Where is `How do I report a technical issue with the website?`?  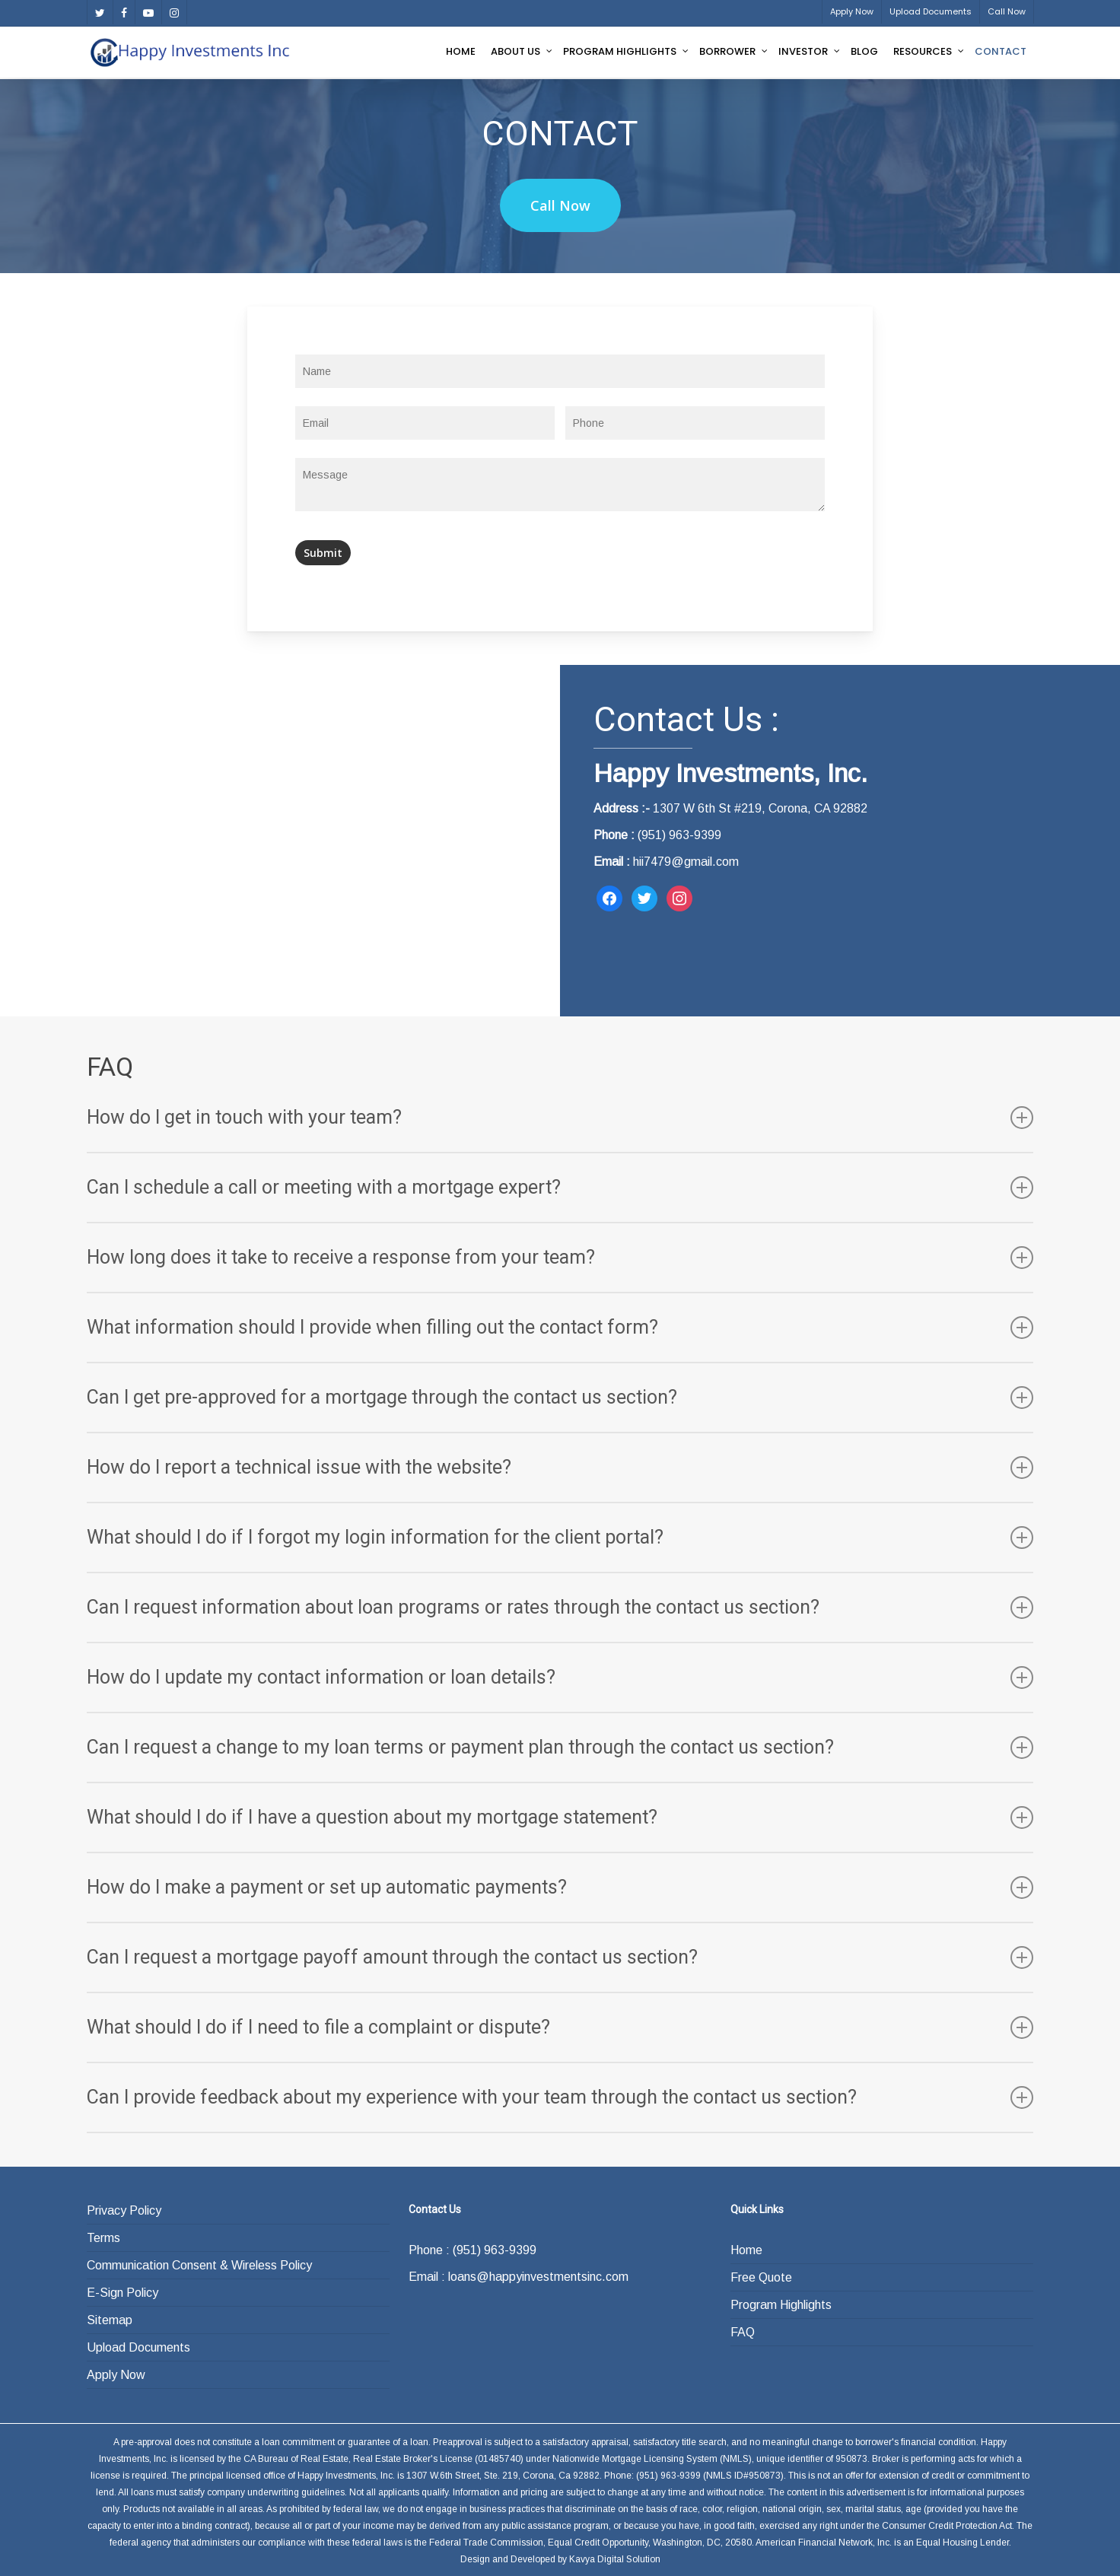
How do I report a technical issue with the website? is located at coordinates (560, 1467).